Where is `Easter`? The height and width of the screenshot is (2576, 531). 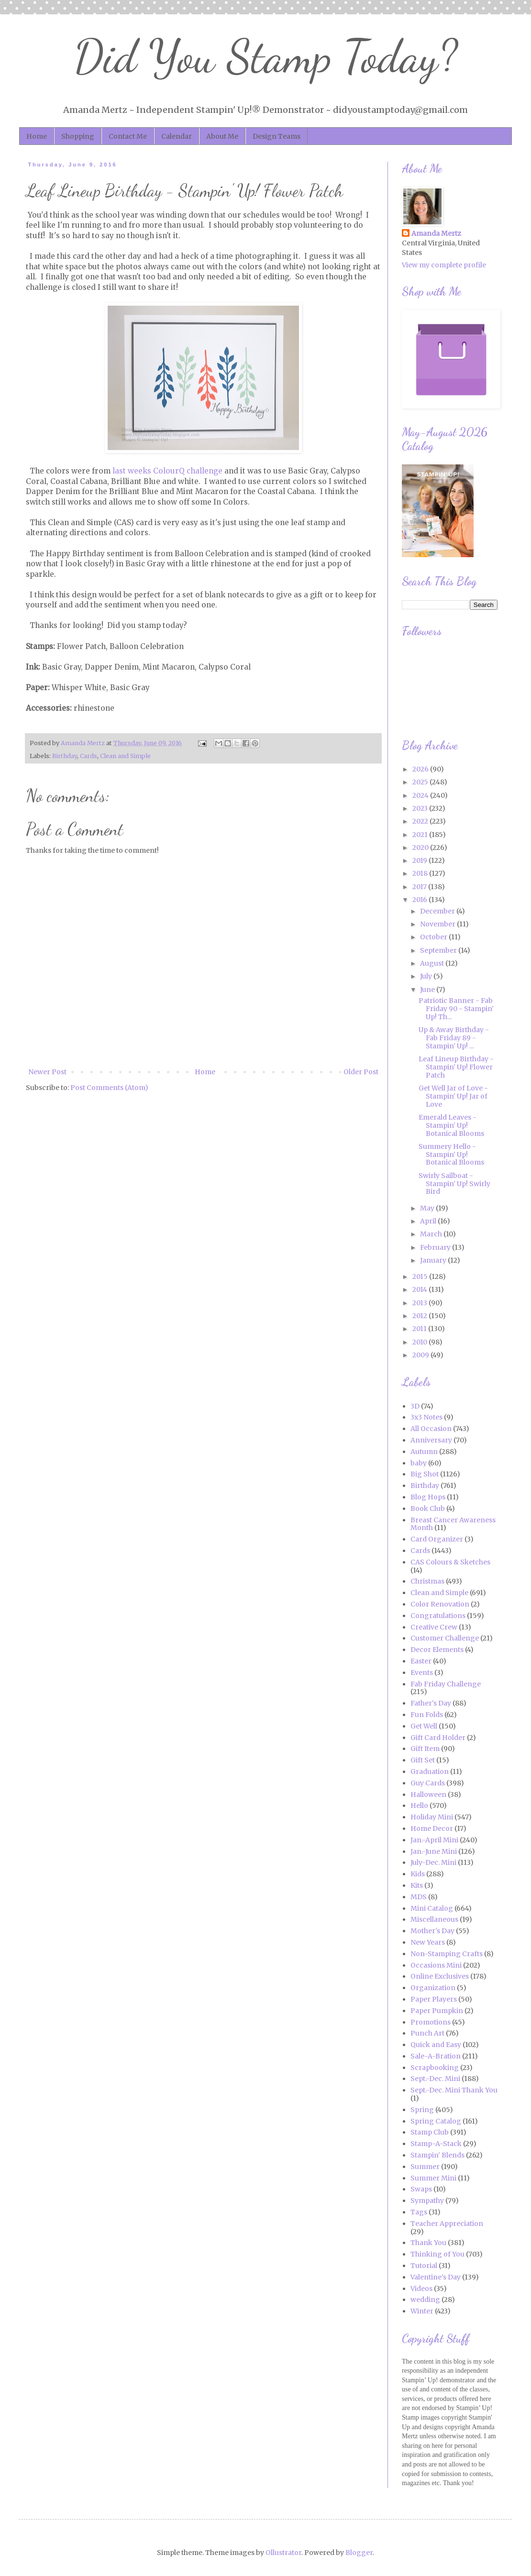 Easter is located at coordinates (420, 1661).